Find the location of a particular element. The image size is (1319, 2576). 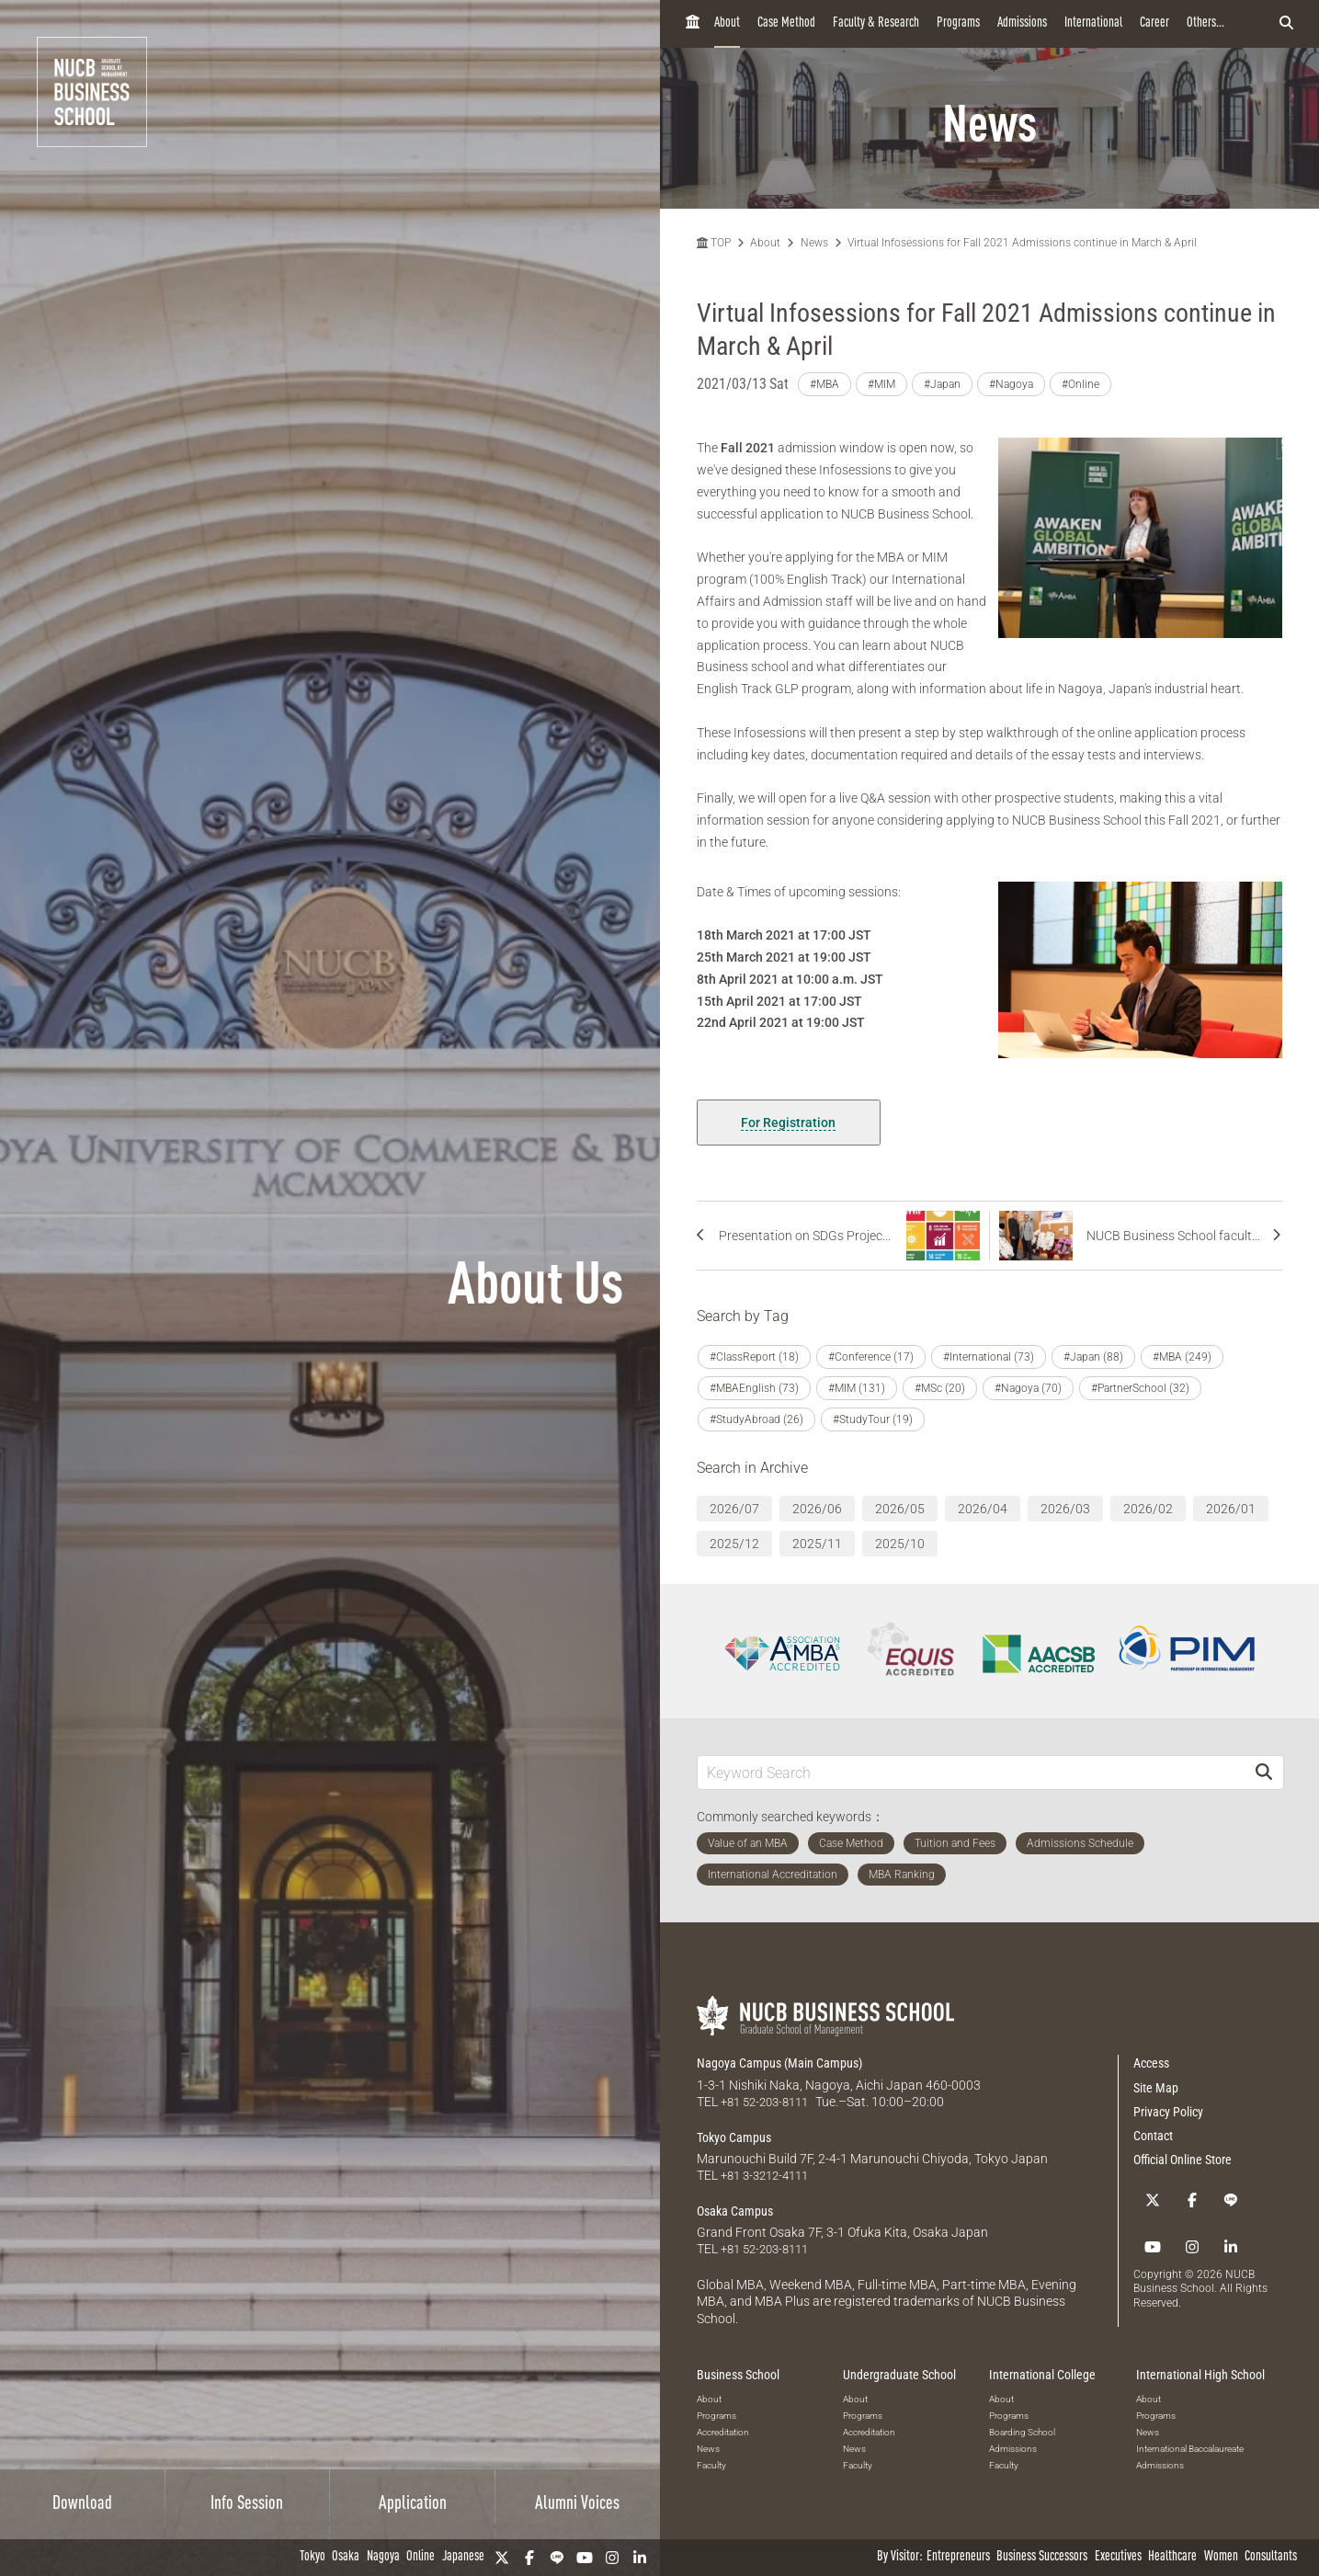

Women is located at coordinates (1221, 2557).